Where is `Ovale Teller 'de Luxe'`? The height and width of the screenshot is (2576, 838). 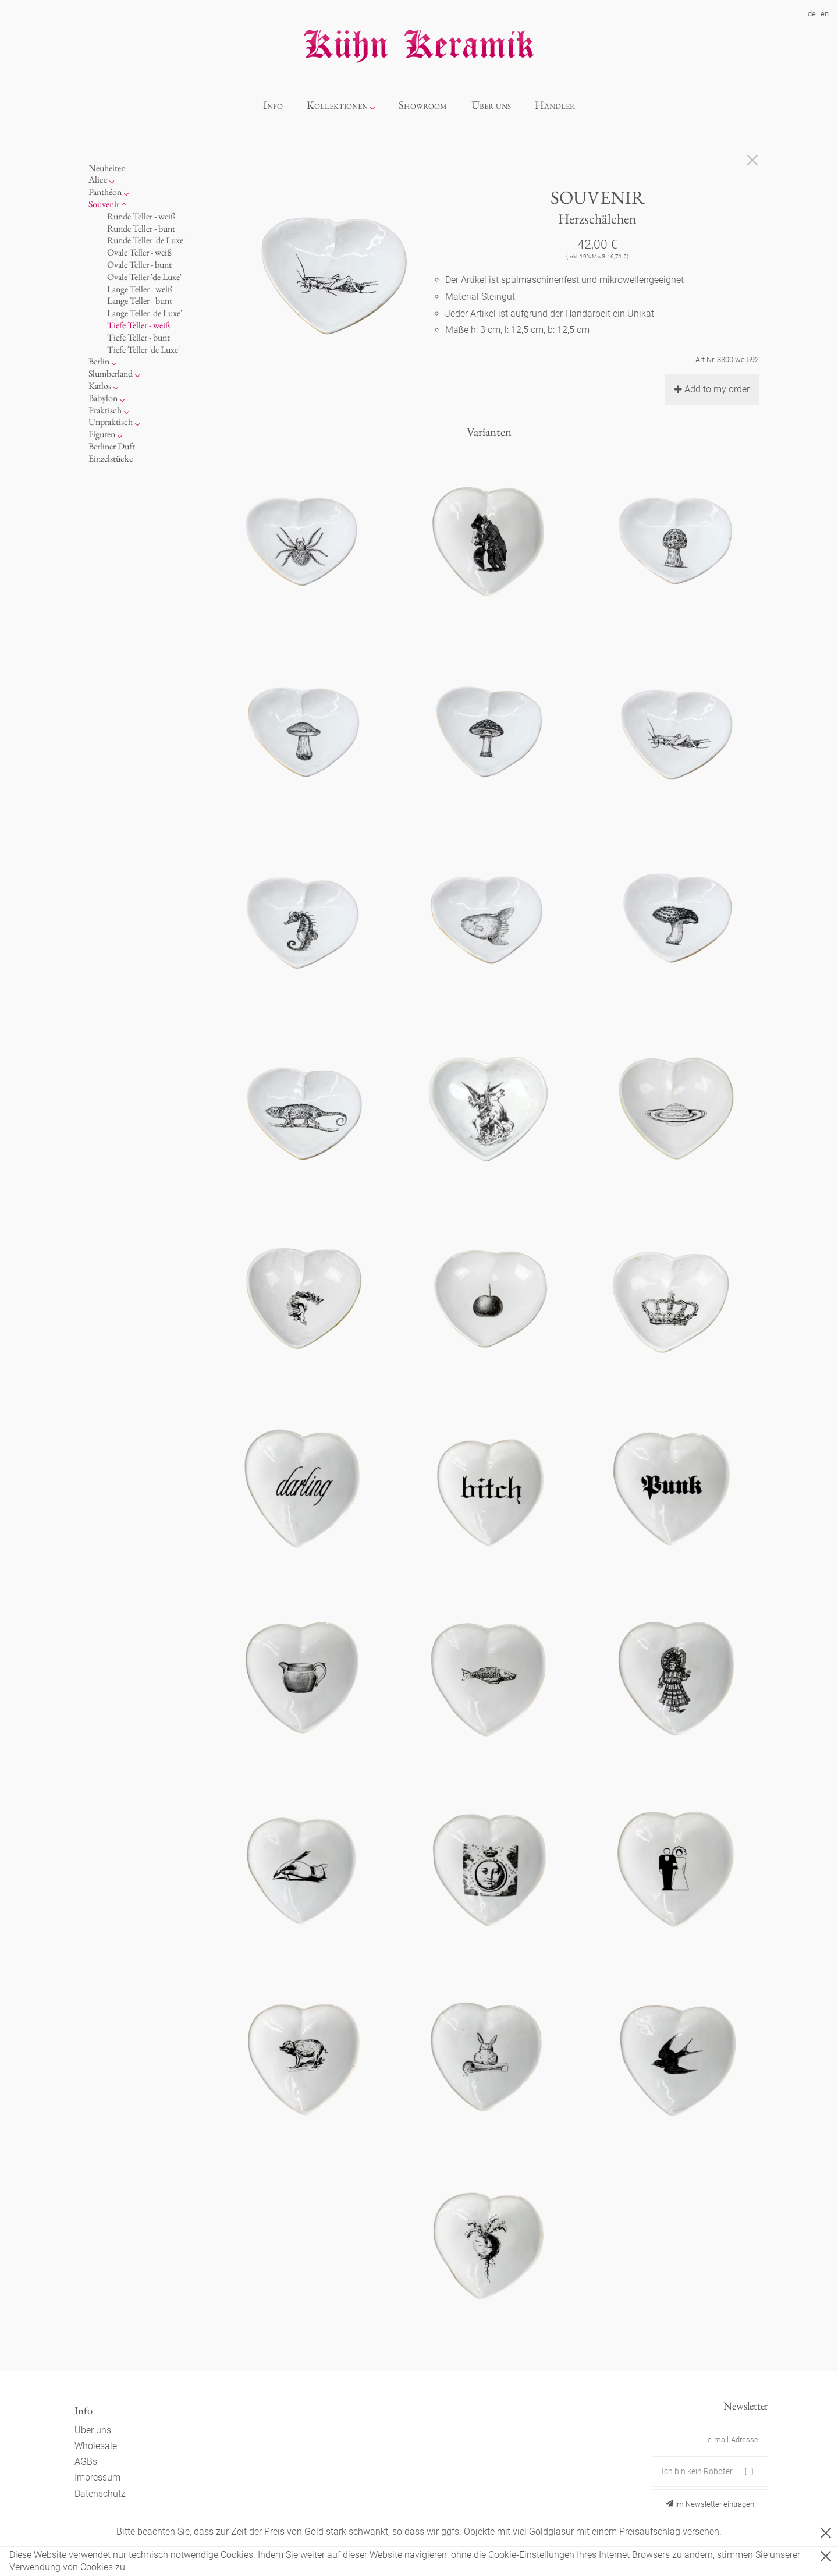 Ovale Teller 'de Luxe' is located at coordinates (144, 277).